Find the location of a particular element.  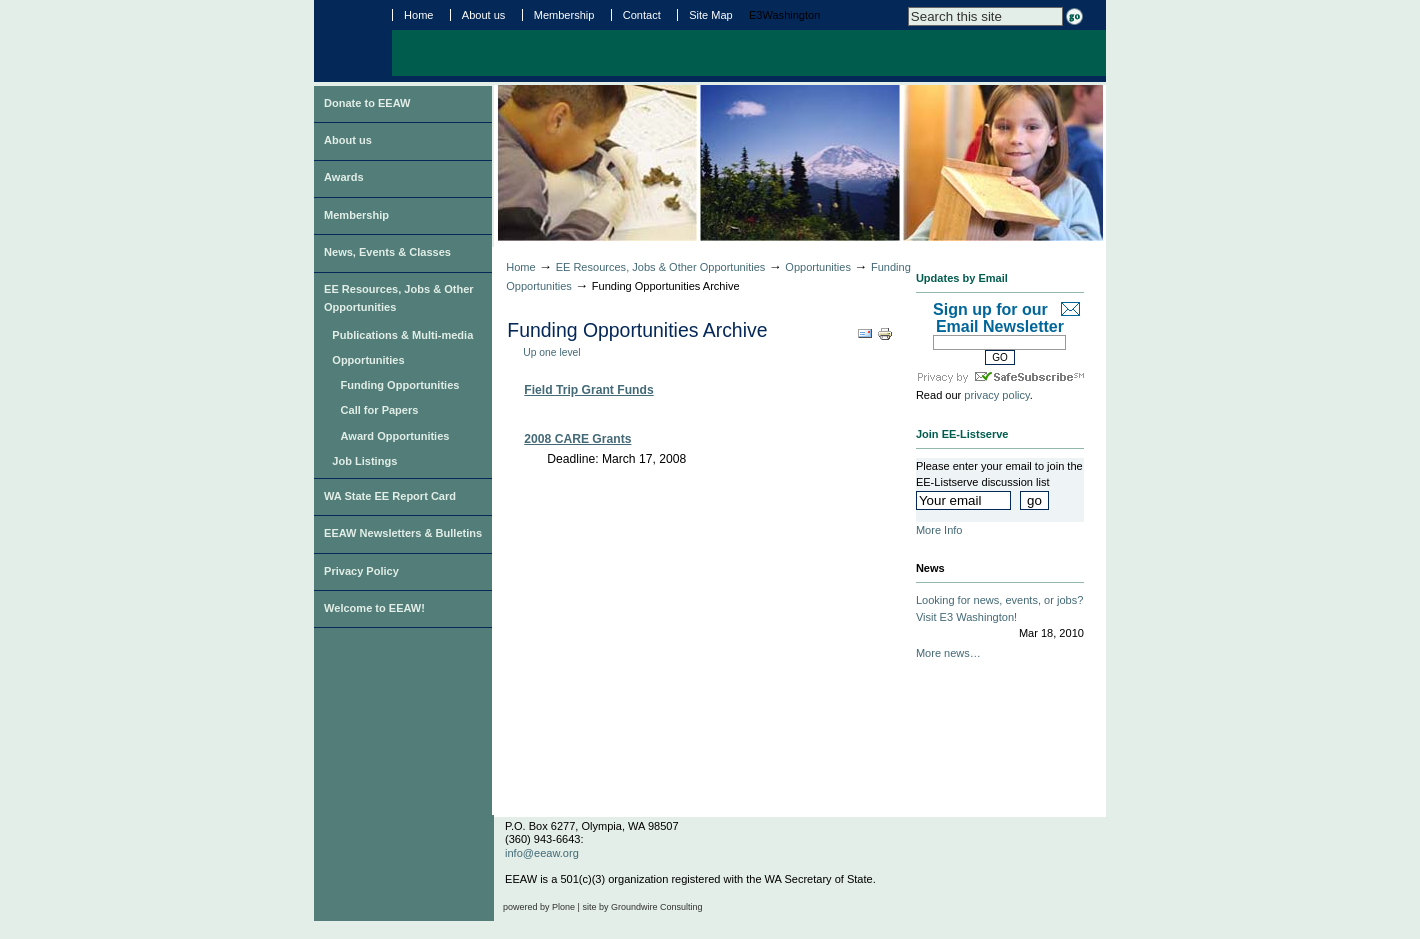

Membership is located at coordinates (564, 15).